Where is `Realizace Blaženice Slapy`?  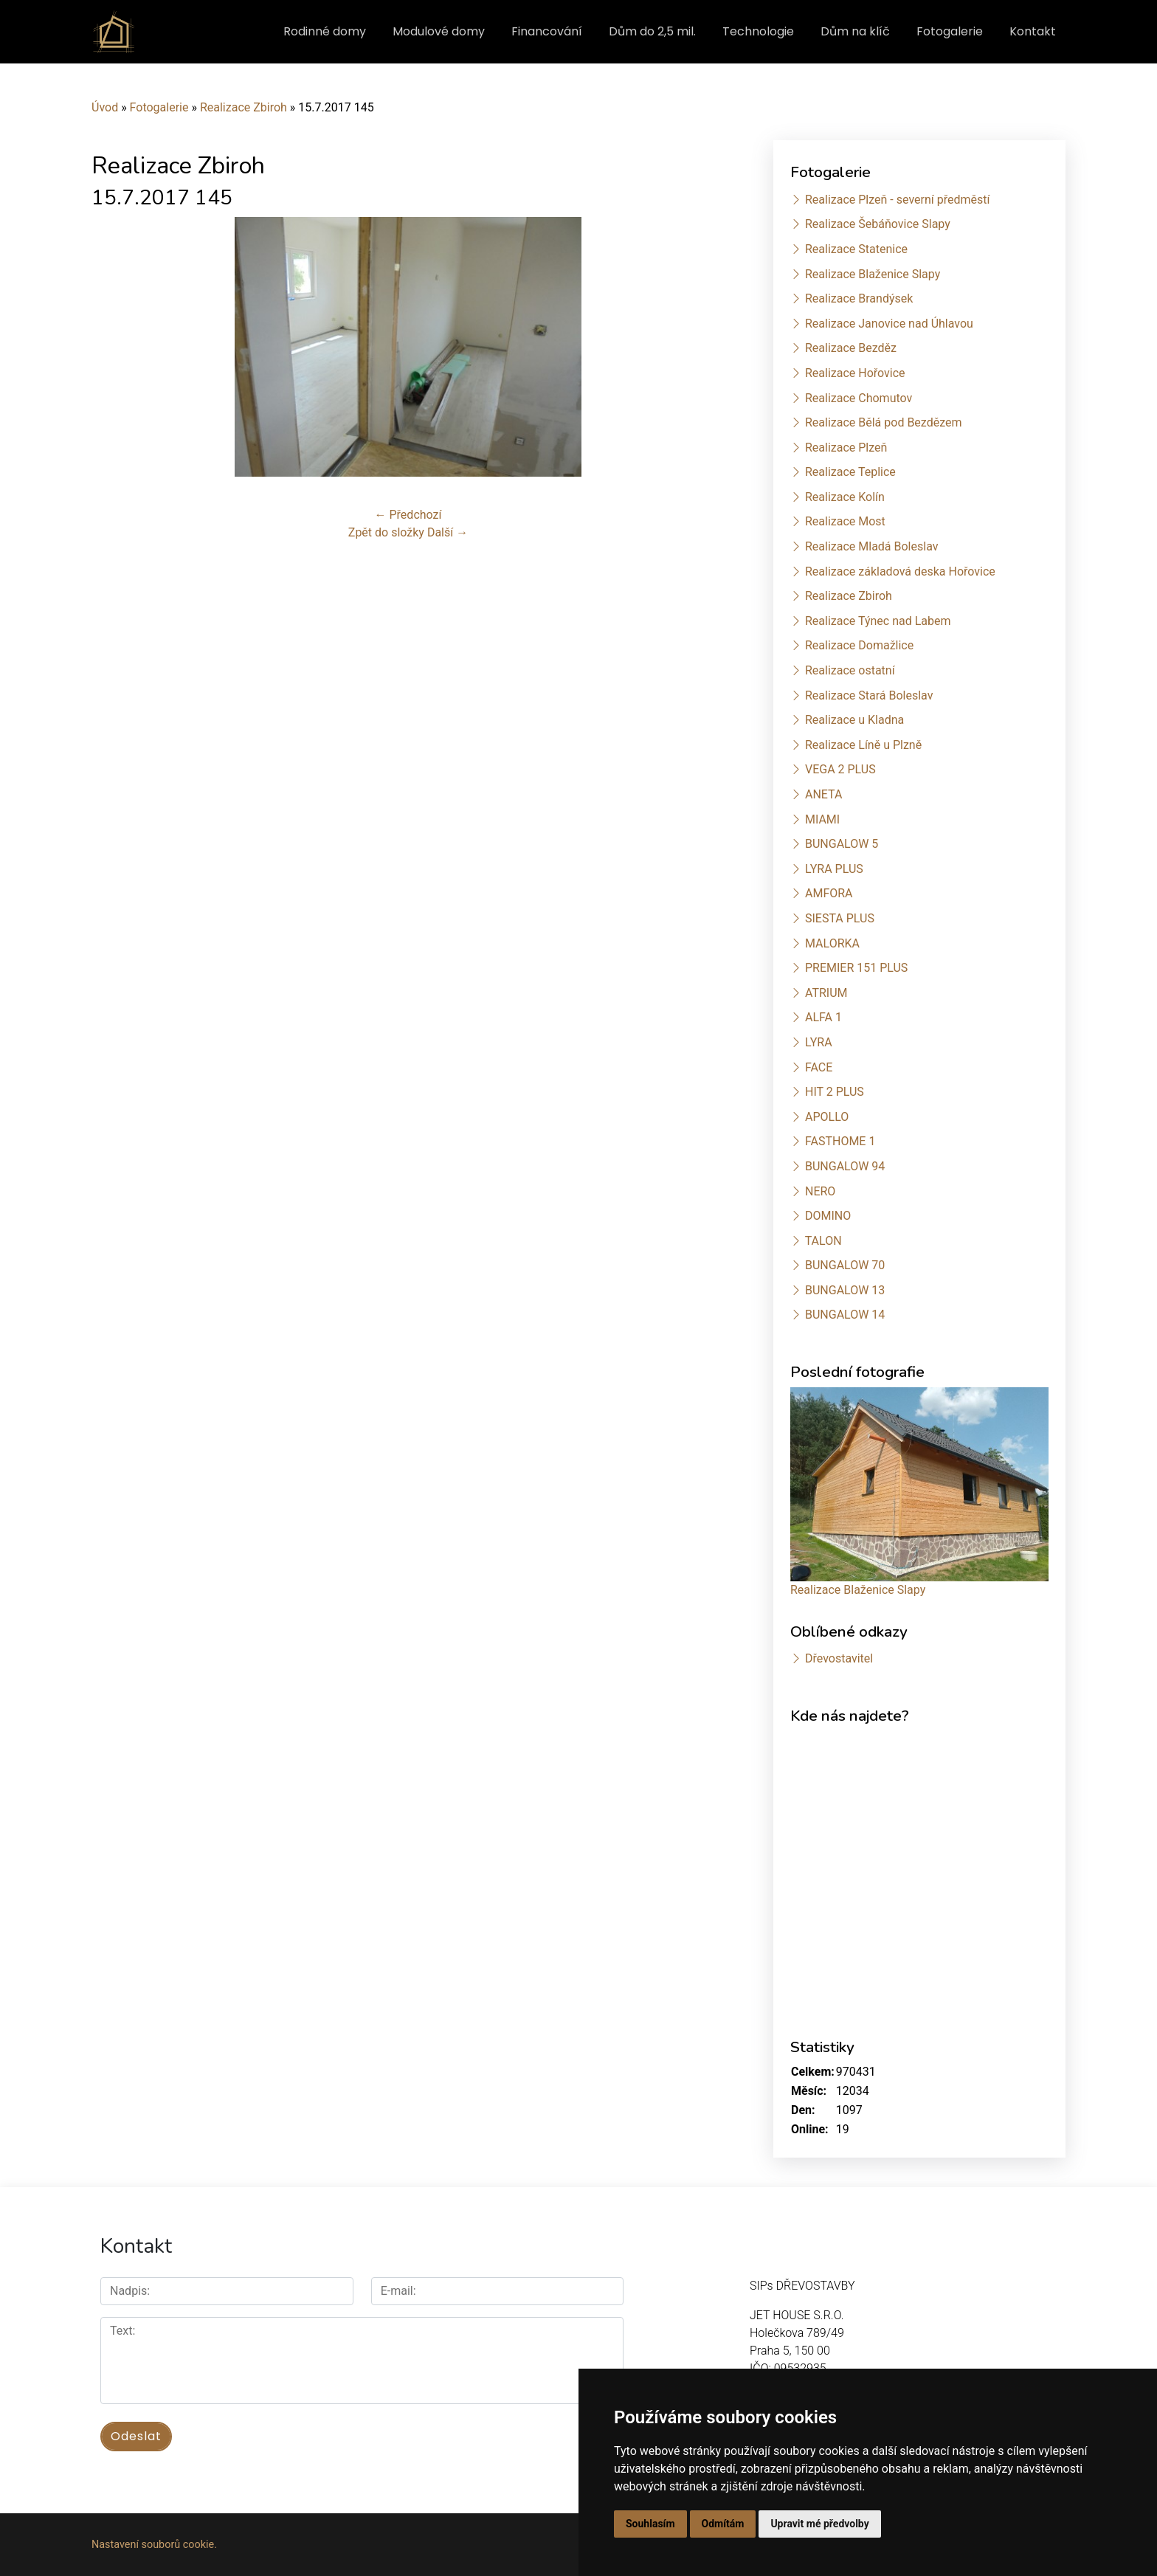 Realizace Blaženice Slapy is located at coordinates (872, 274).